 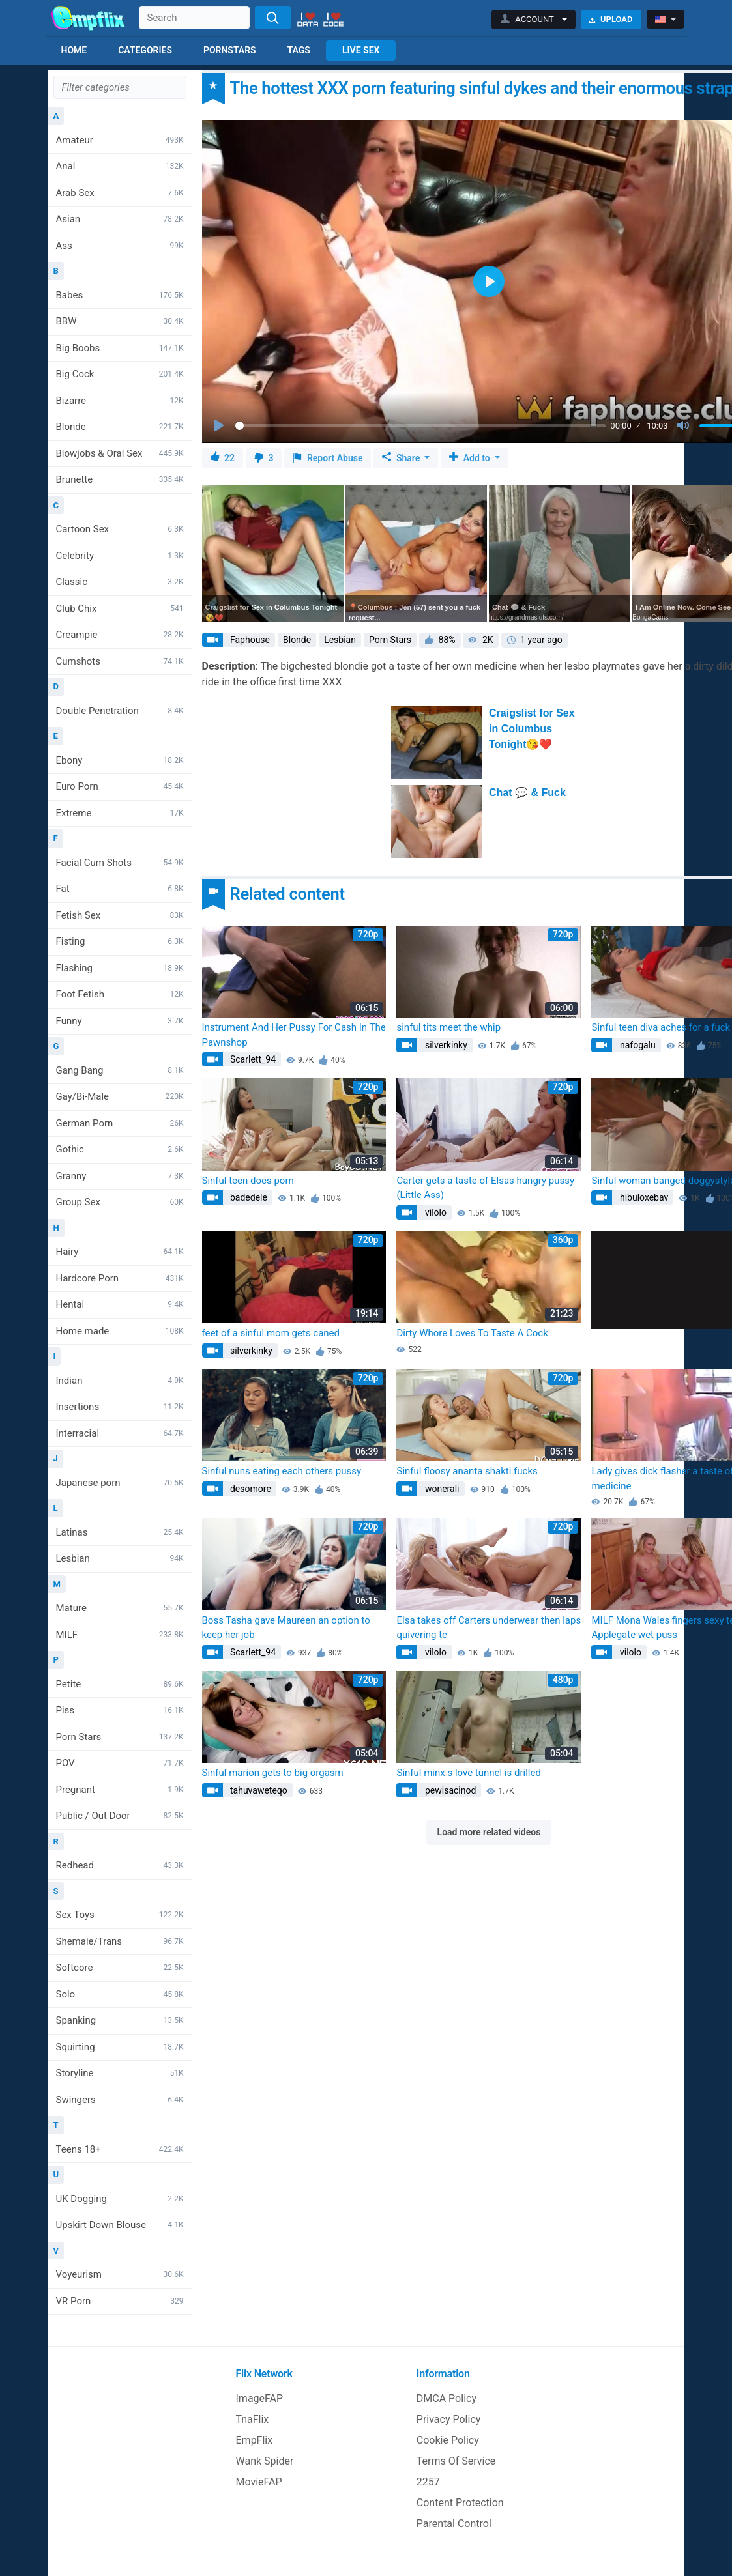 I want to click on Hardcore Porn, so click(x=120, y=1278).